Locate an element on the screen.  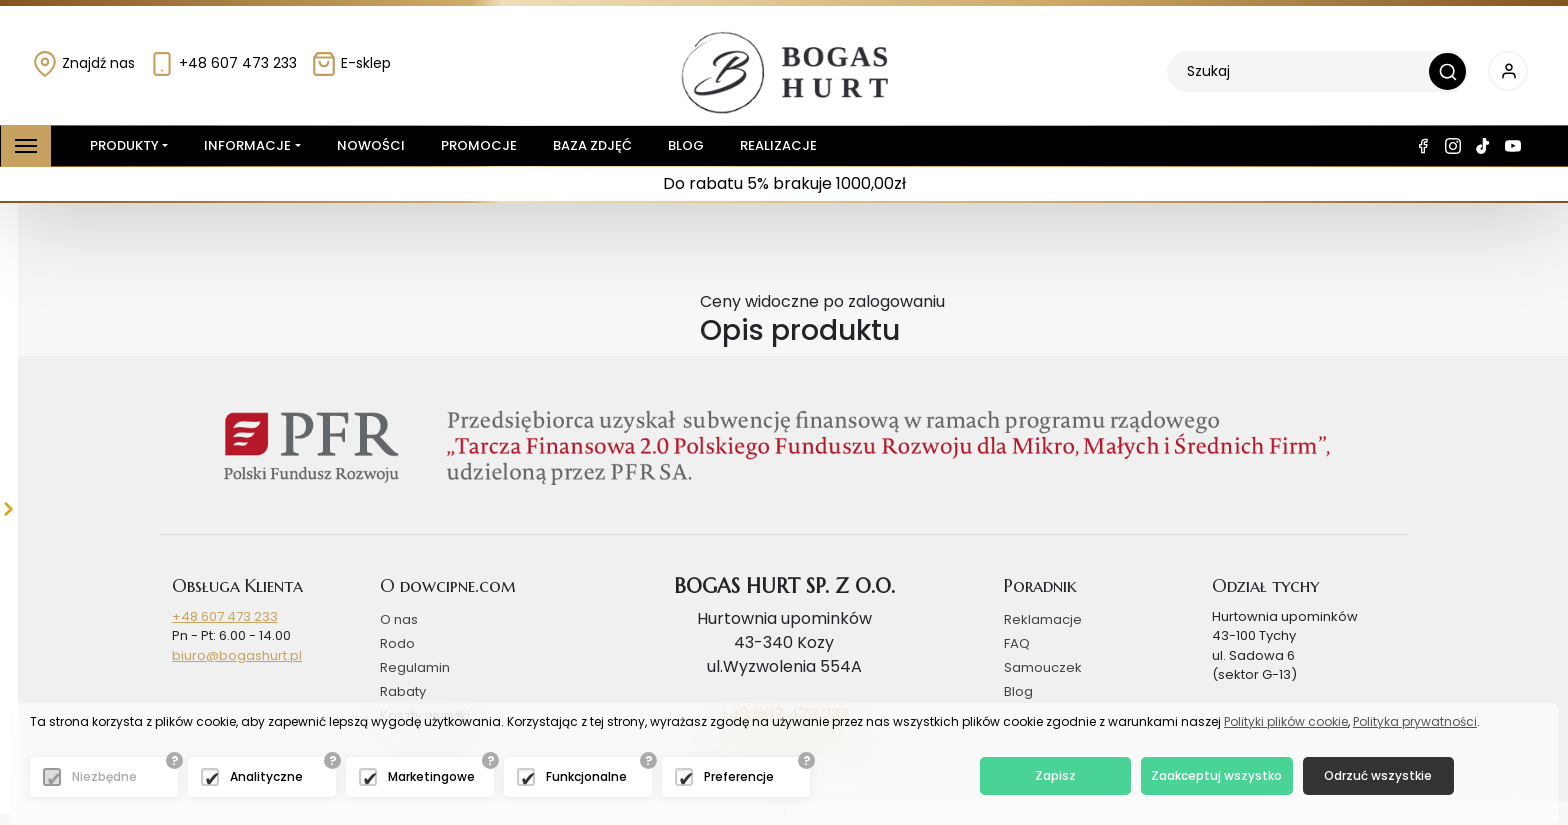
Niezbędne is located at coordinates (104, 776).